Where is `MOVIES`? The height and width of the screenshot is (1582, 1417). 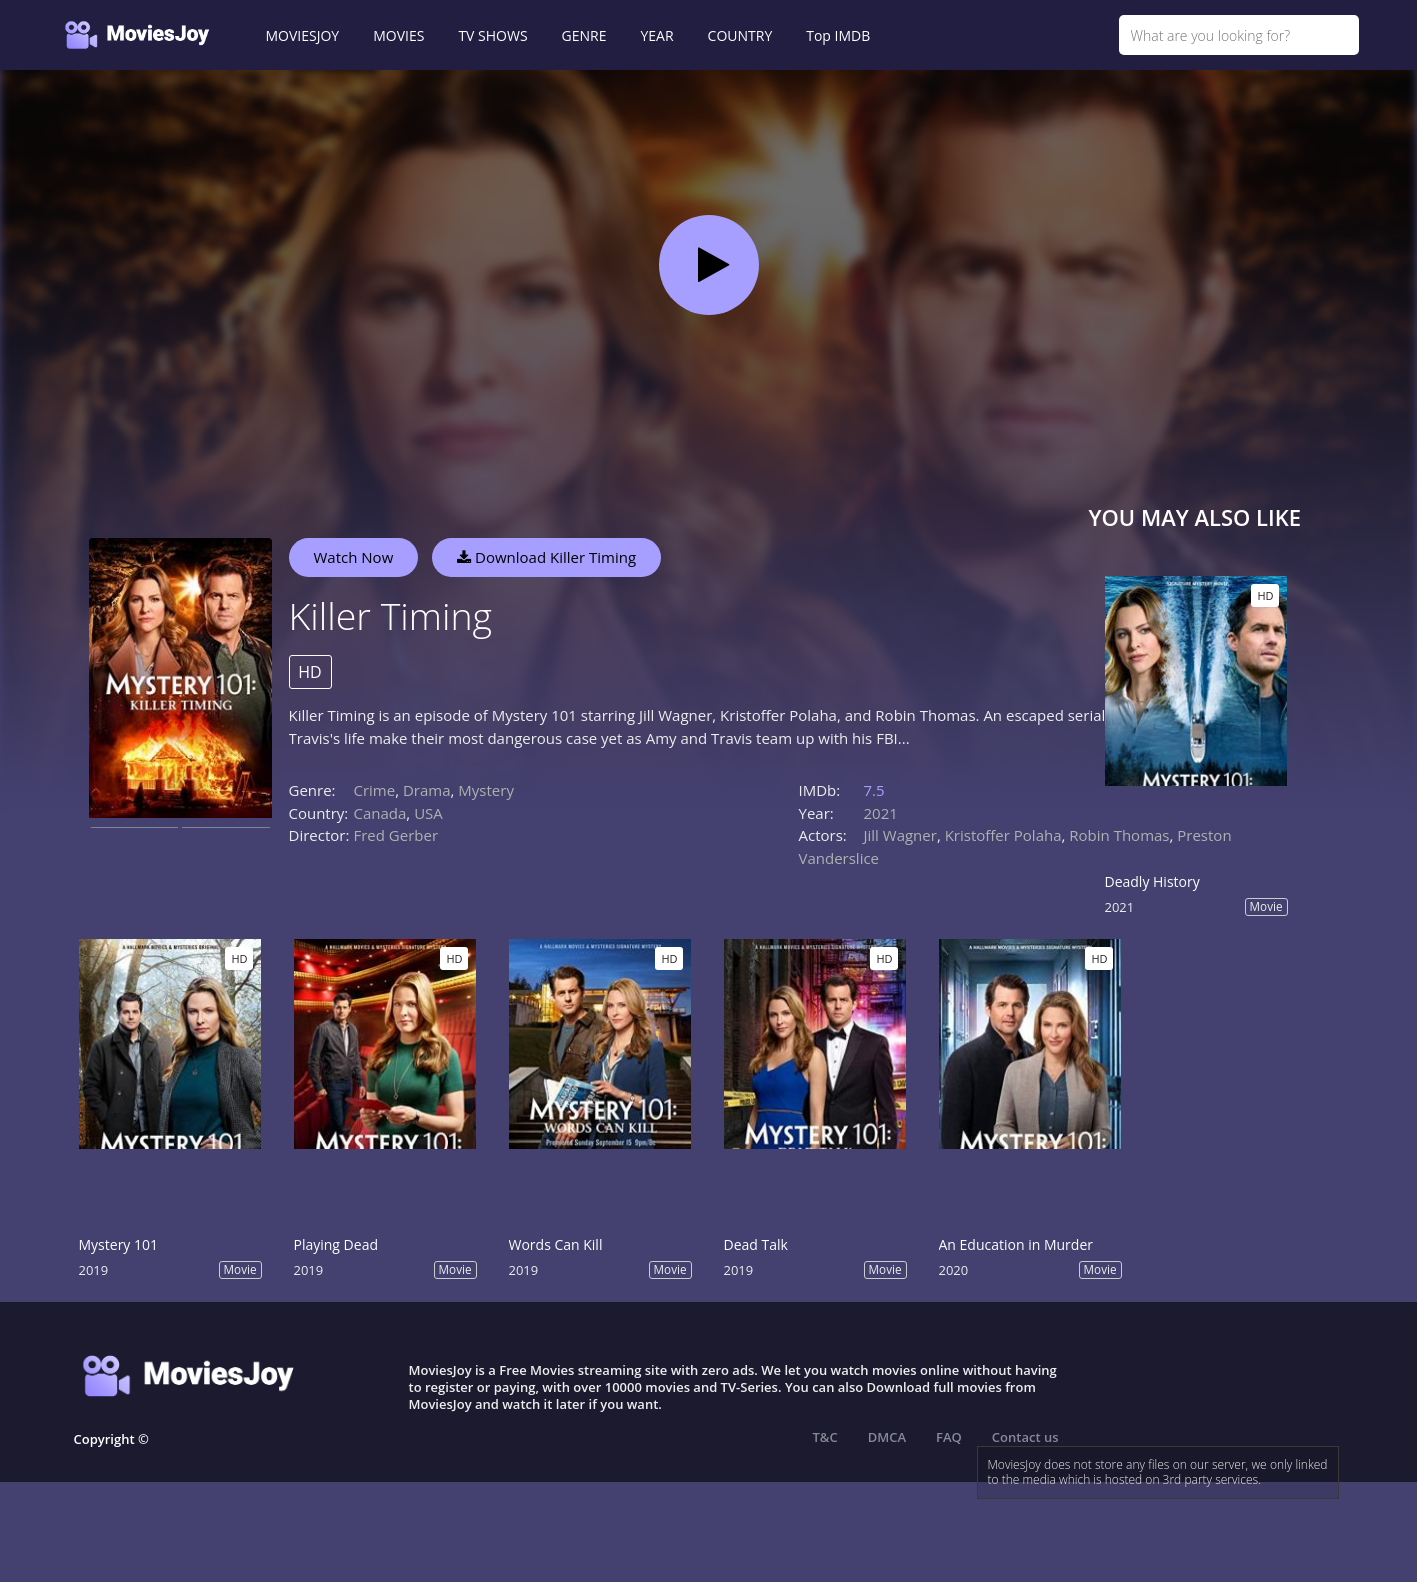
MOVIES is located at coordinates (398, 35).